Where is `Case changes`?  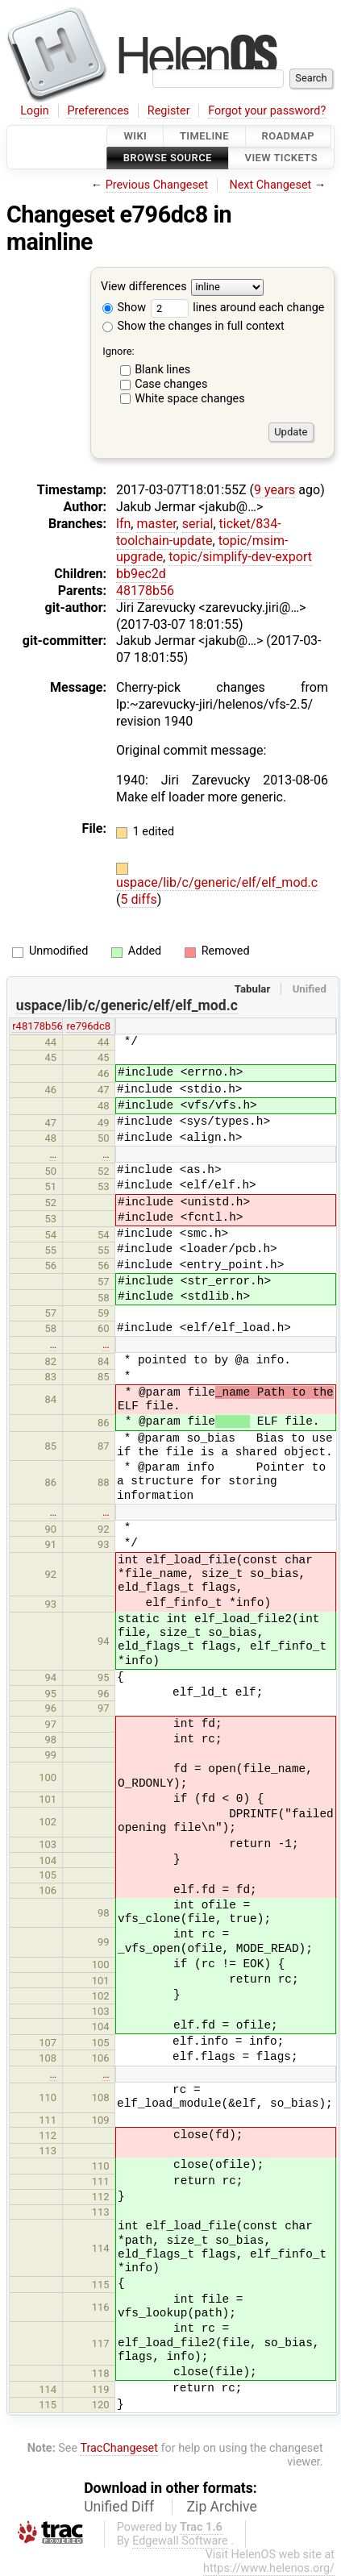 Case changes is located at coordinates (171, 384).